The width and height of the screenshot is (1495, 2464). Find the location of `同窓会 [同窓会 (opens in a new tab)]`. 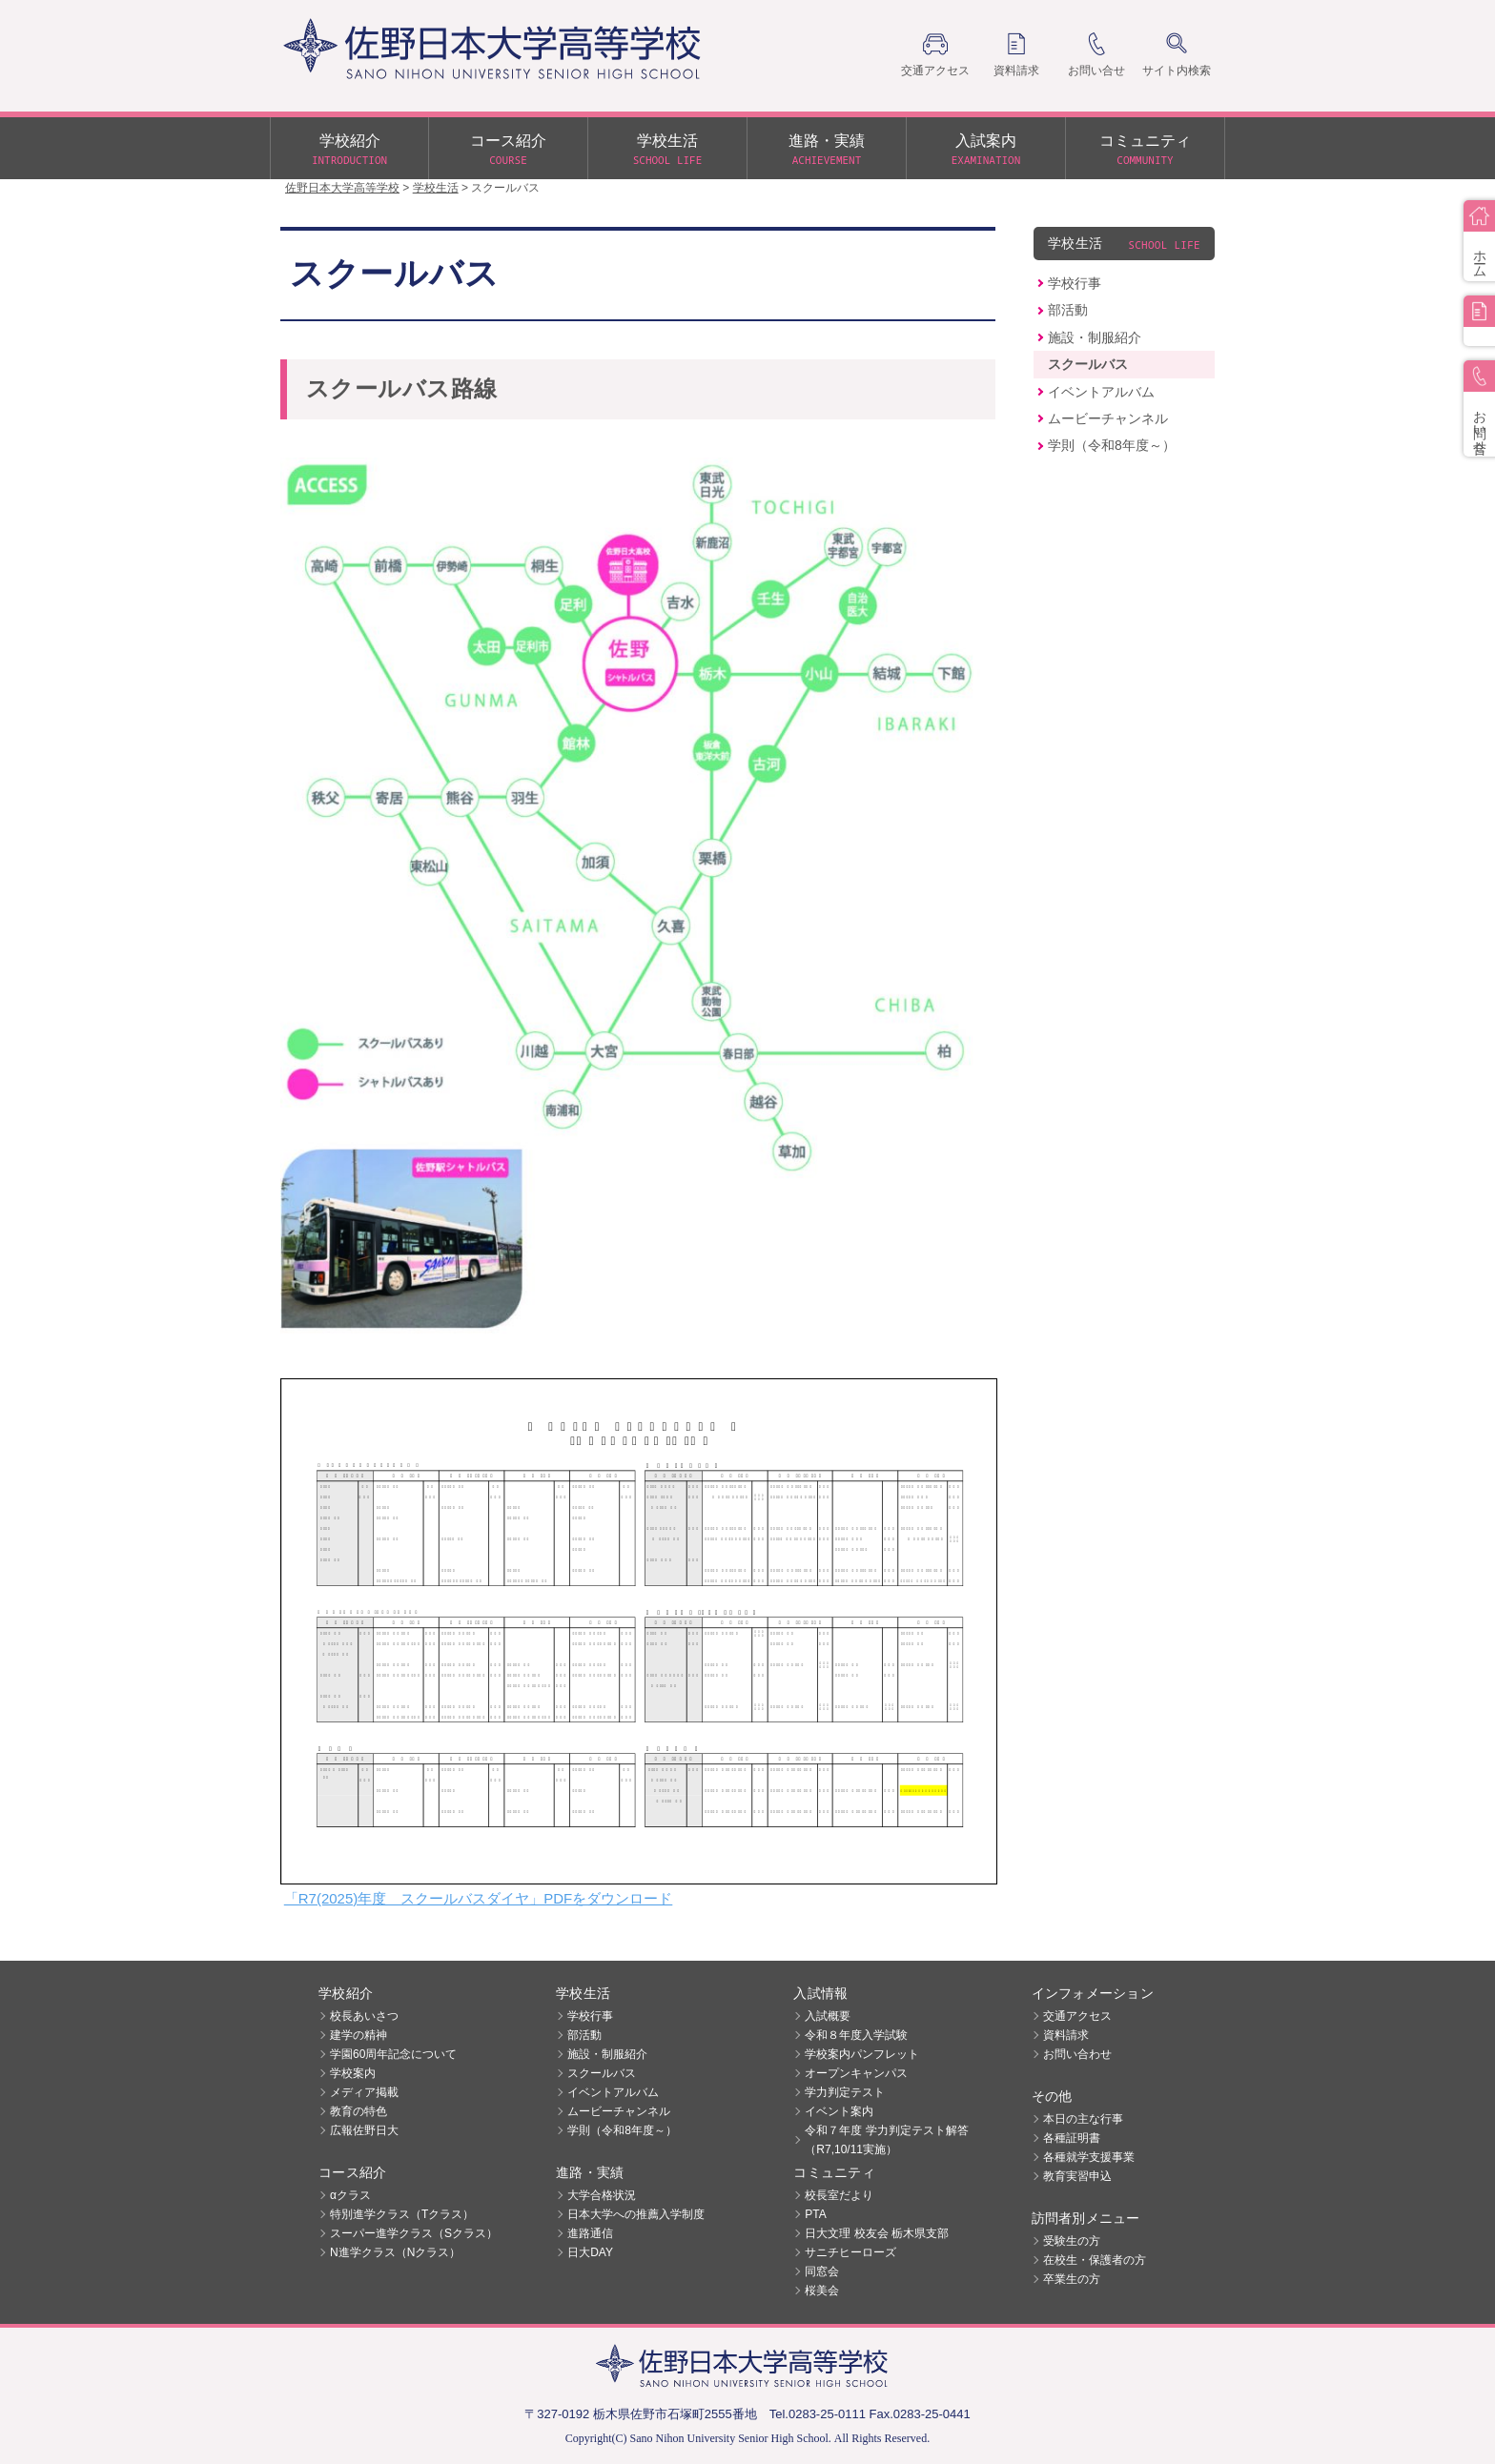

同窓会 [同窓会 (opens in a new tab)] is located at coordinates (822, 2271).